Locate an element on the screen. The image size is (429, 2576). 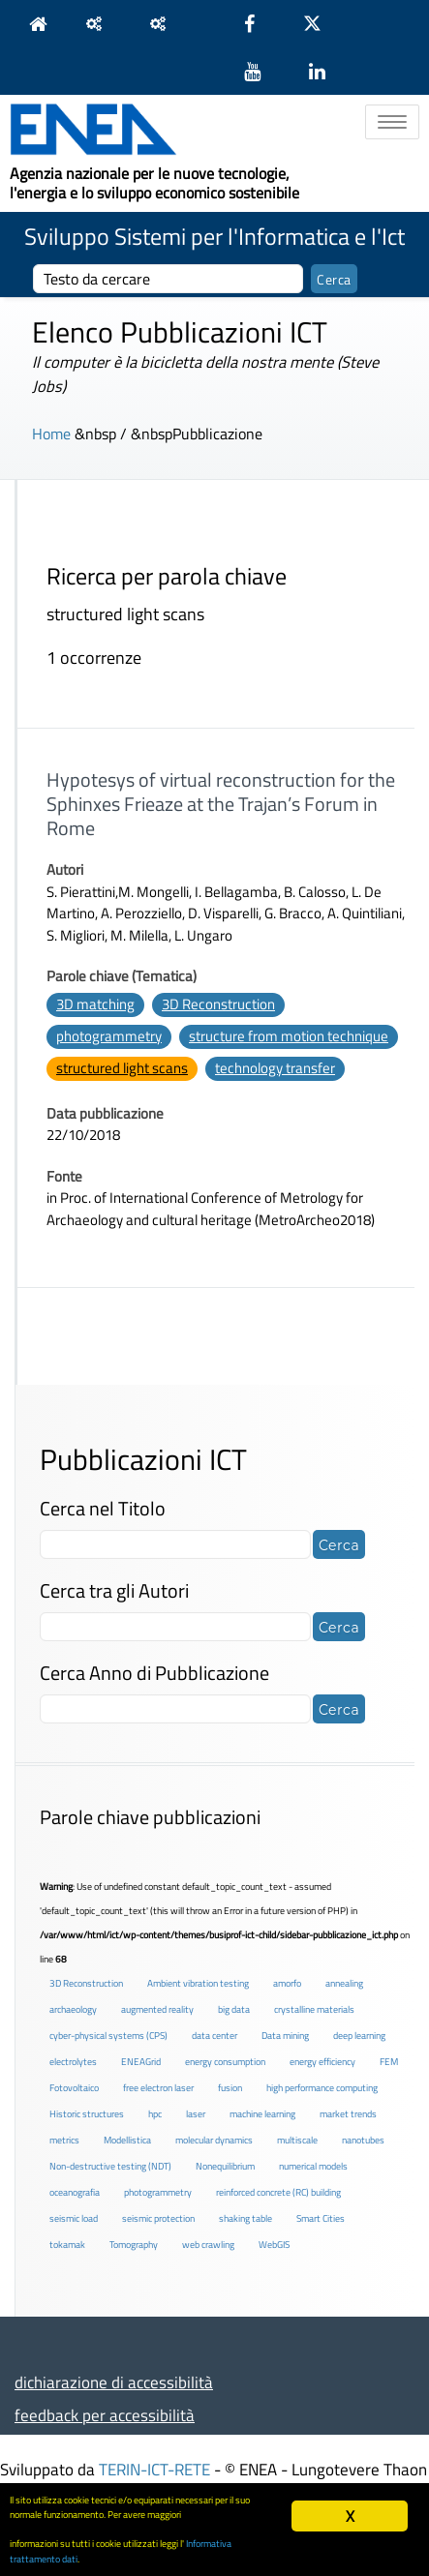
deep learning [deep learning (1 elemento )] is located at coordinates (359, 2035).